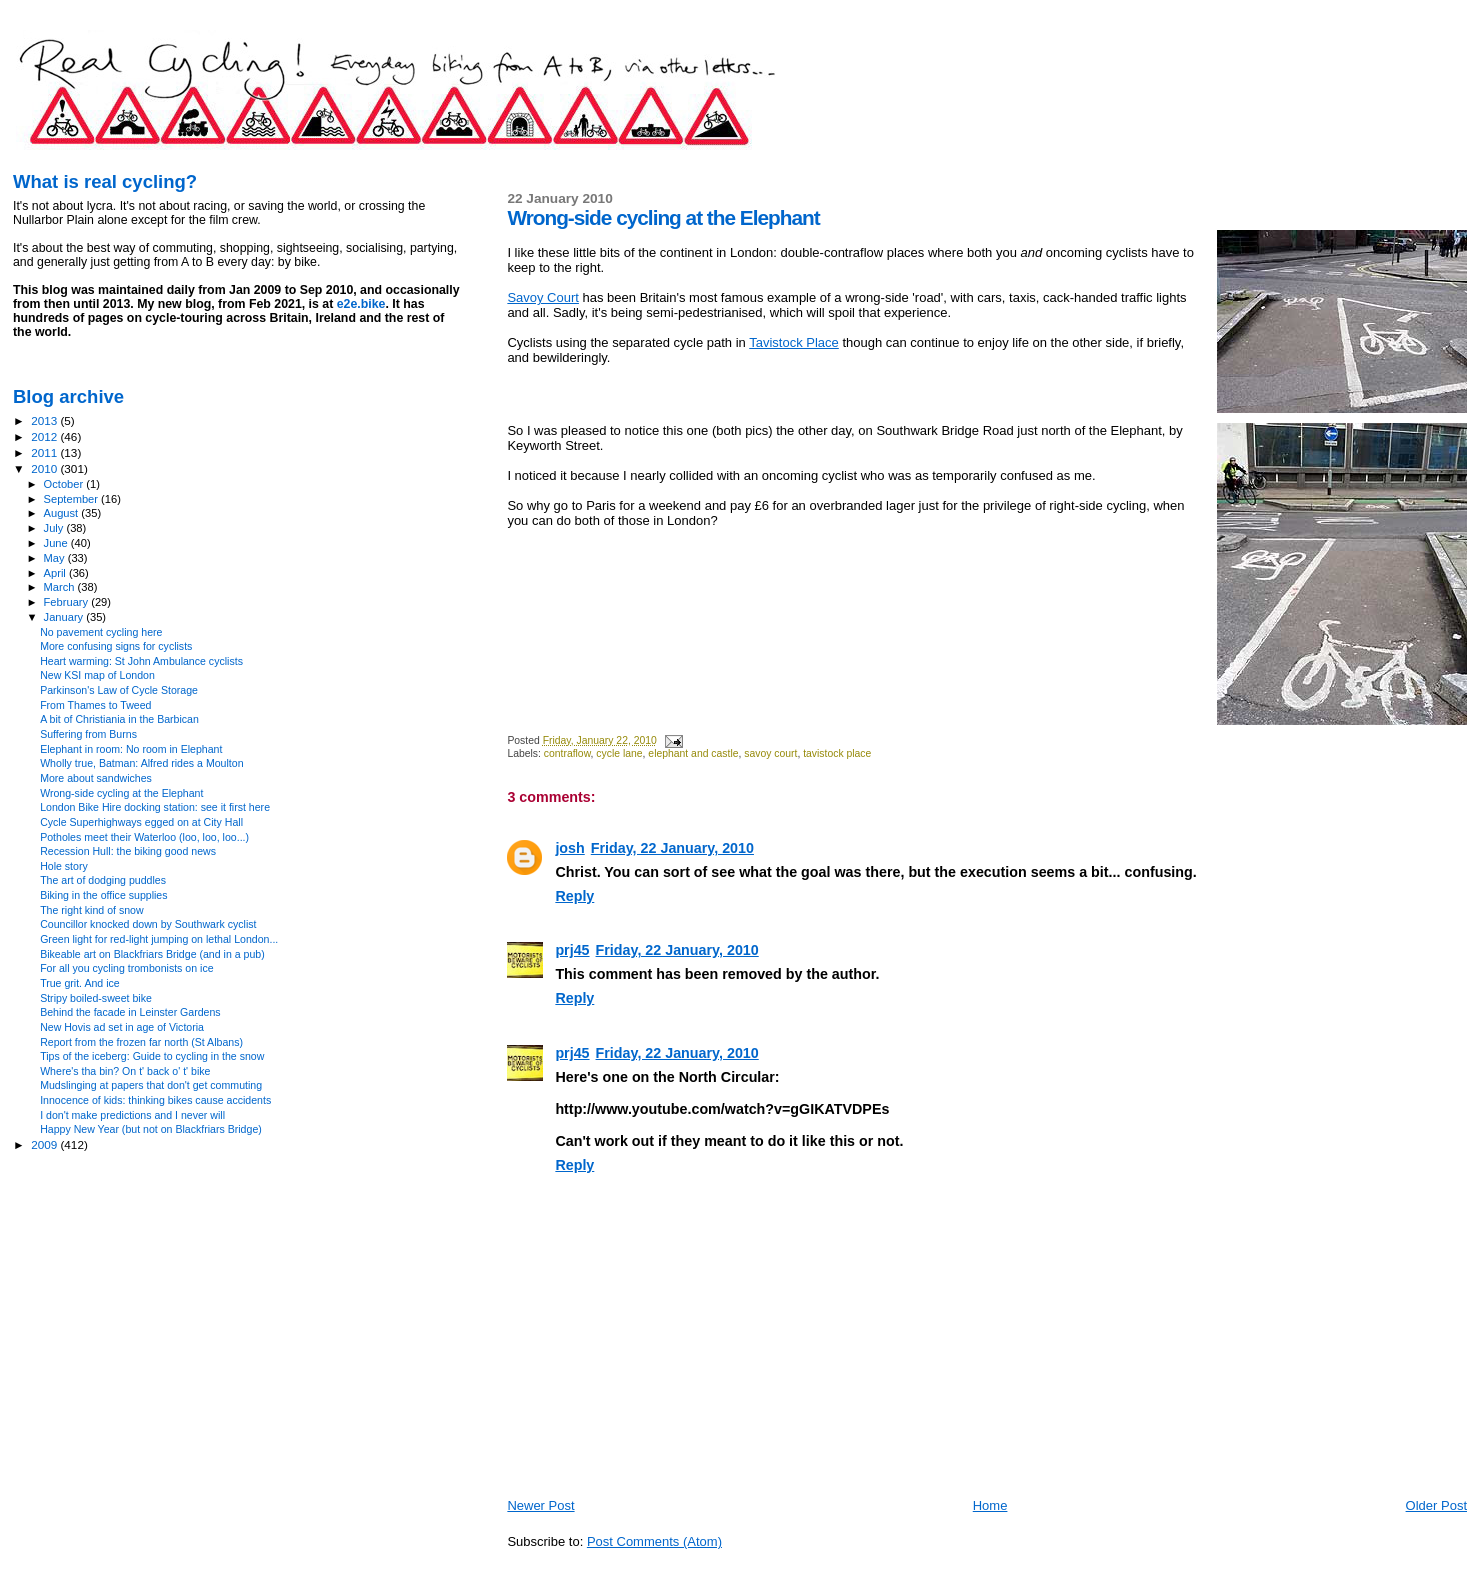 This screenshot has width=1480, height=1583. What do you see at coordinates (96, 778) in the screenshot?
I see `More about sandwiches` at bounding box center [96, 778].